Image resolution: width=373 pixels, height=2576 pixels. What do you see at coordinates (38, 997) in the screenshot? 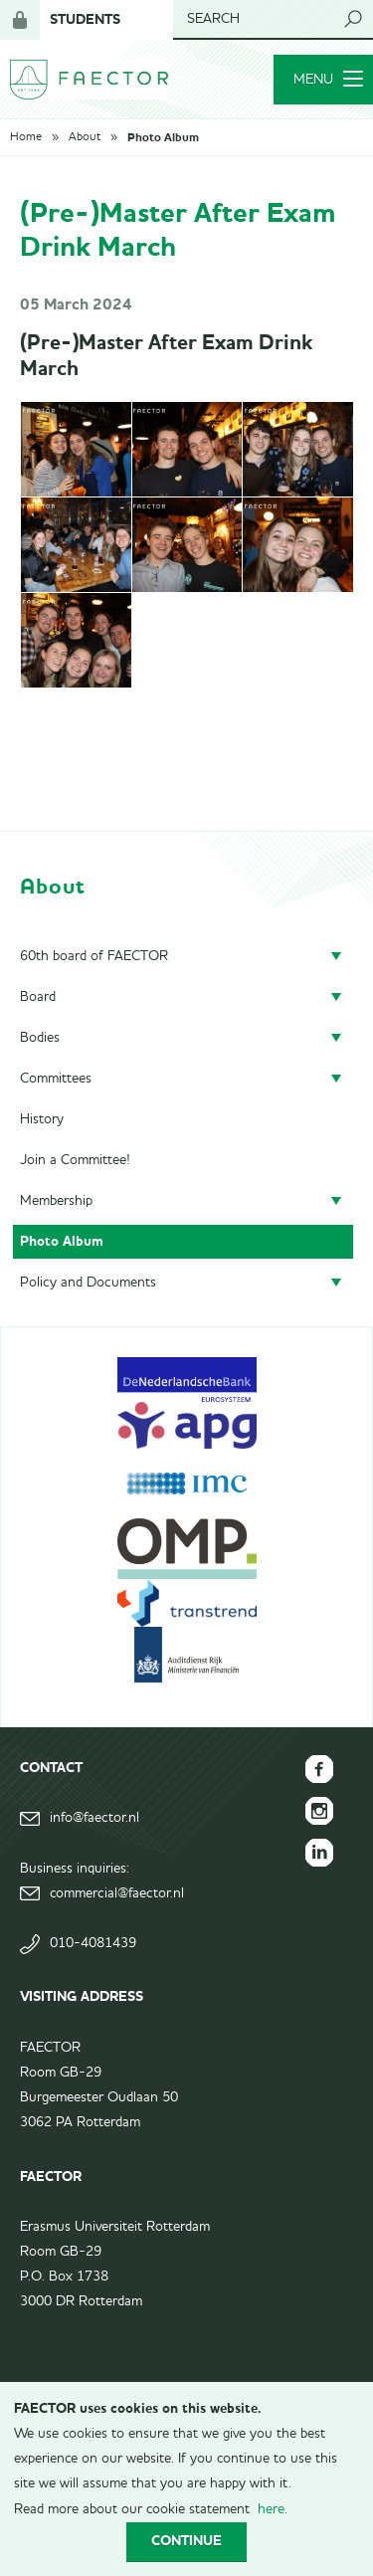
I see `Board` at bounding box center [38, 997].